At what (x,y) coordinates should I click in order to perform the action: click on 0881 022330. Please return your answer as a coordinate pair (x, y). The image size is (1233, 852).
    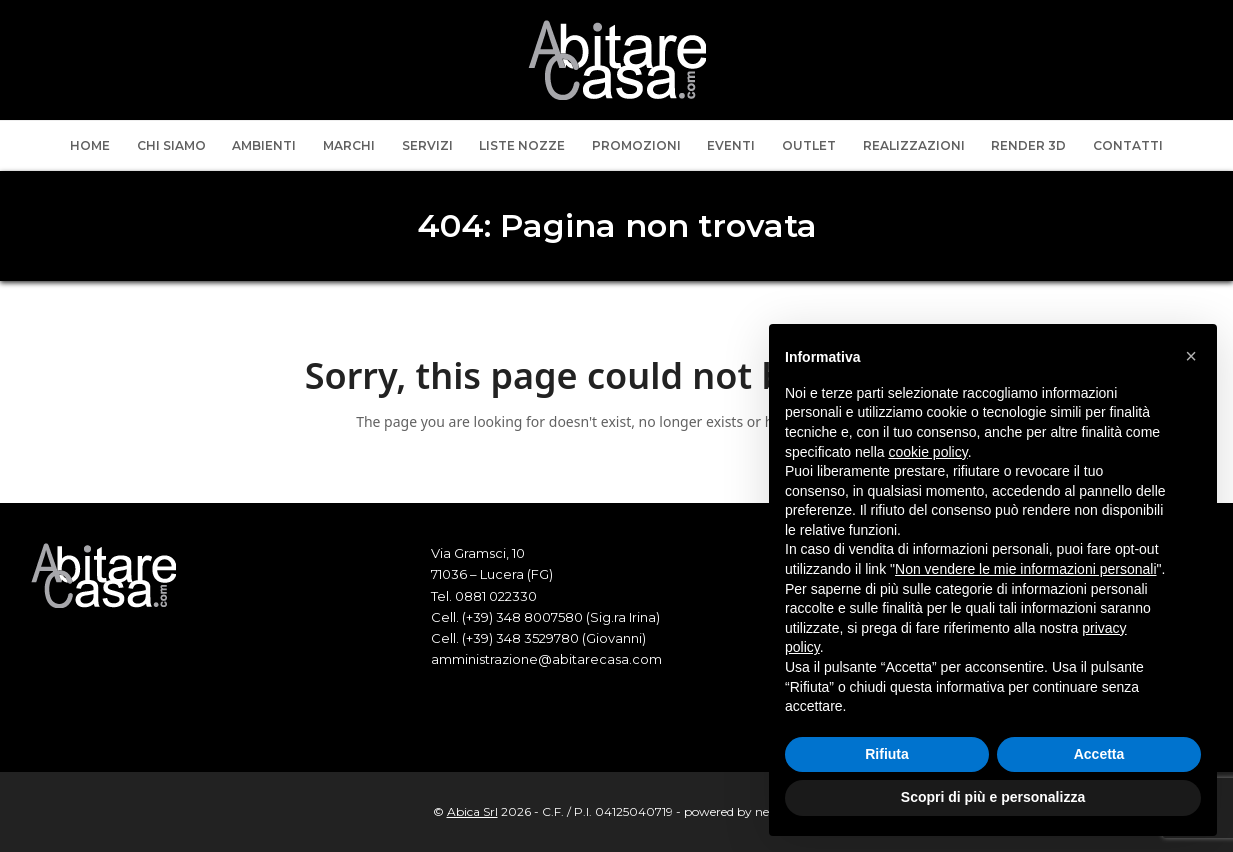
    Looking at the image, I should click on (496, 596).